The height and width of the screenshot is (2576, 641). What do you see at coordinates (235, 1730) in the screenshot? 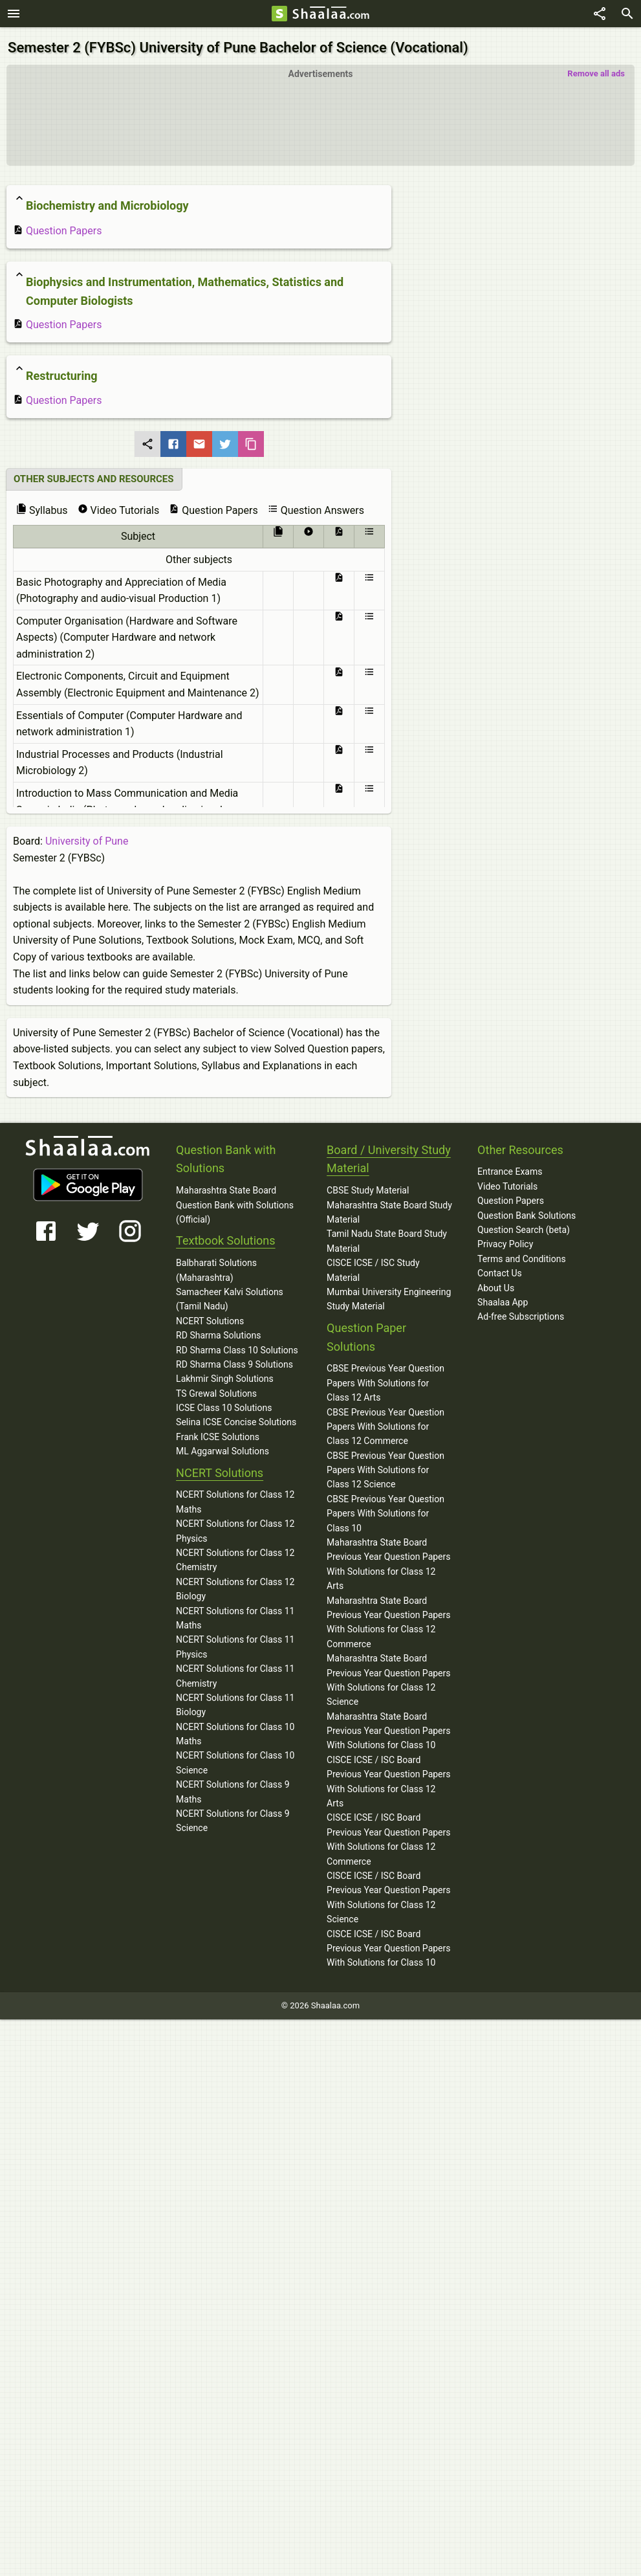
I see `NCERT Solutions for Class 10 Maths` at bounding box center [235, 1730].